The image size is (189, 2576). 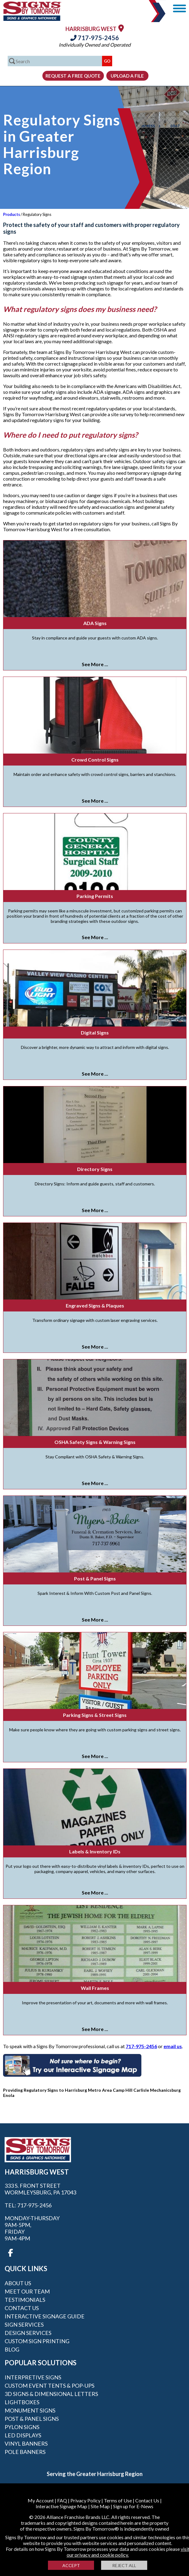 What do you see at coordinates (28, 2332) in the screenshot?
I see `Design Services` at bounding box center [28, 2332].